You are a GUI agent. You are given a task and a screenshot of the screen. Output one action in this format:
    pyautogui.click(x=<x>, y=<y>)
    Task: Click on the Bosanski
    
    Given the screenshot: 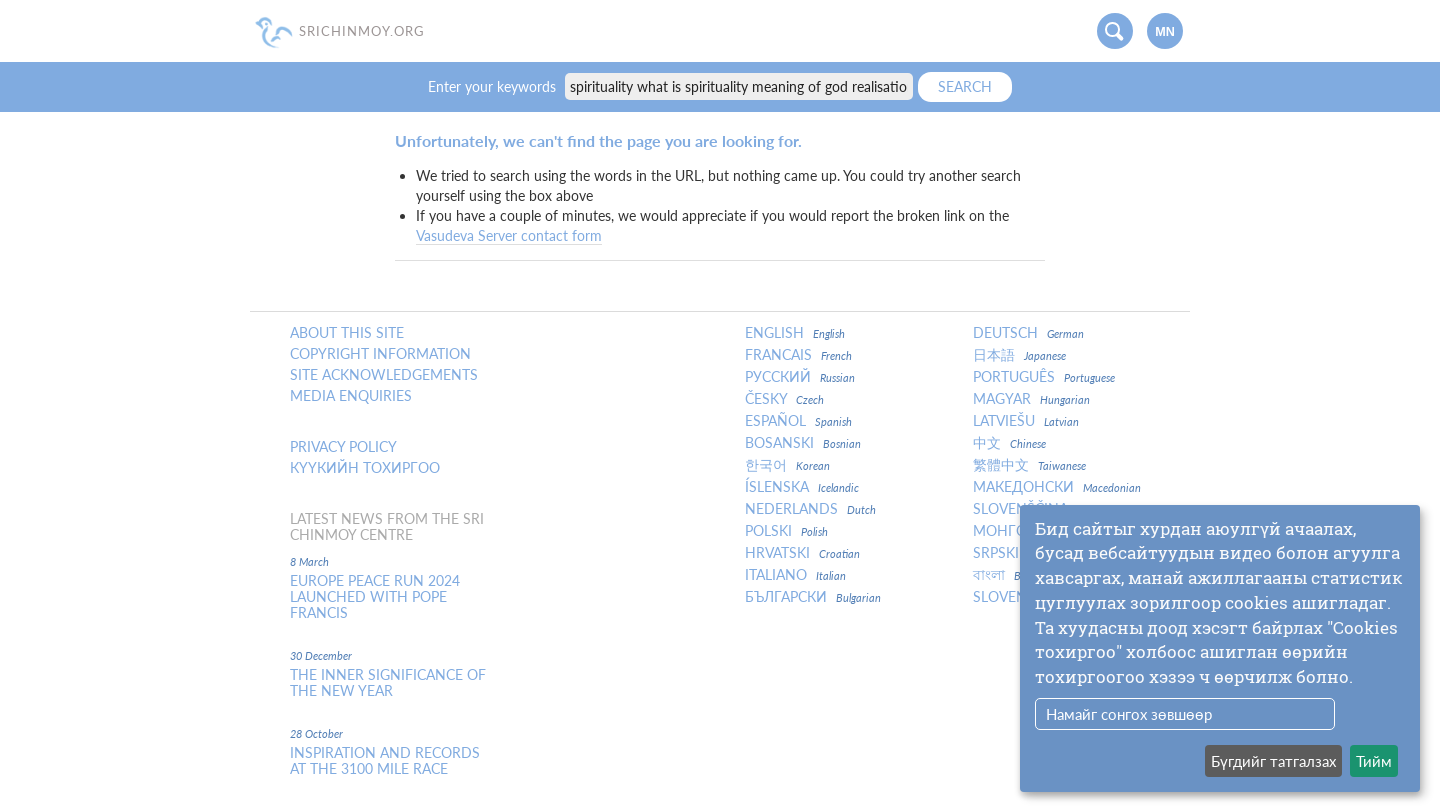 What is the action you would take?
    pyautogui.click(x=803, y=443)
    